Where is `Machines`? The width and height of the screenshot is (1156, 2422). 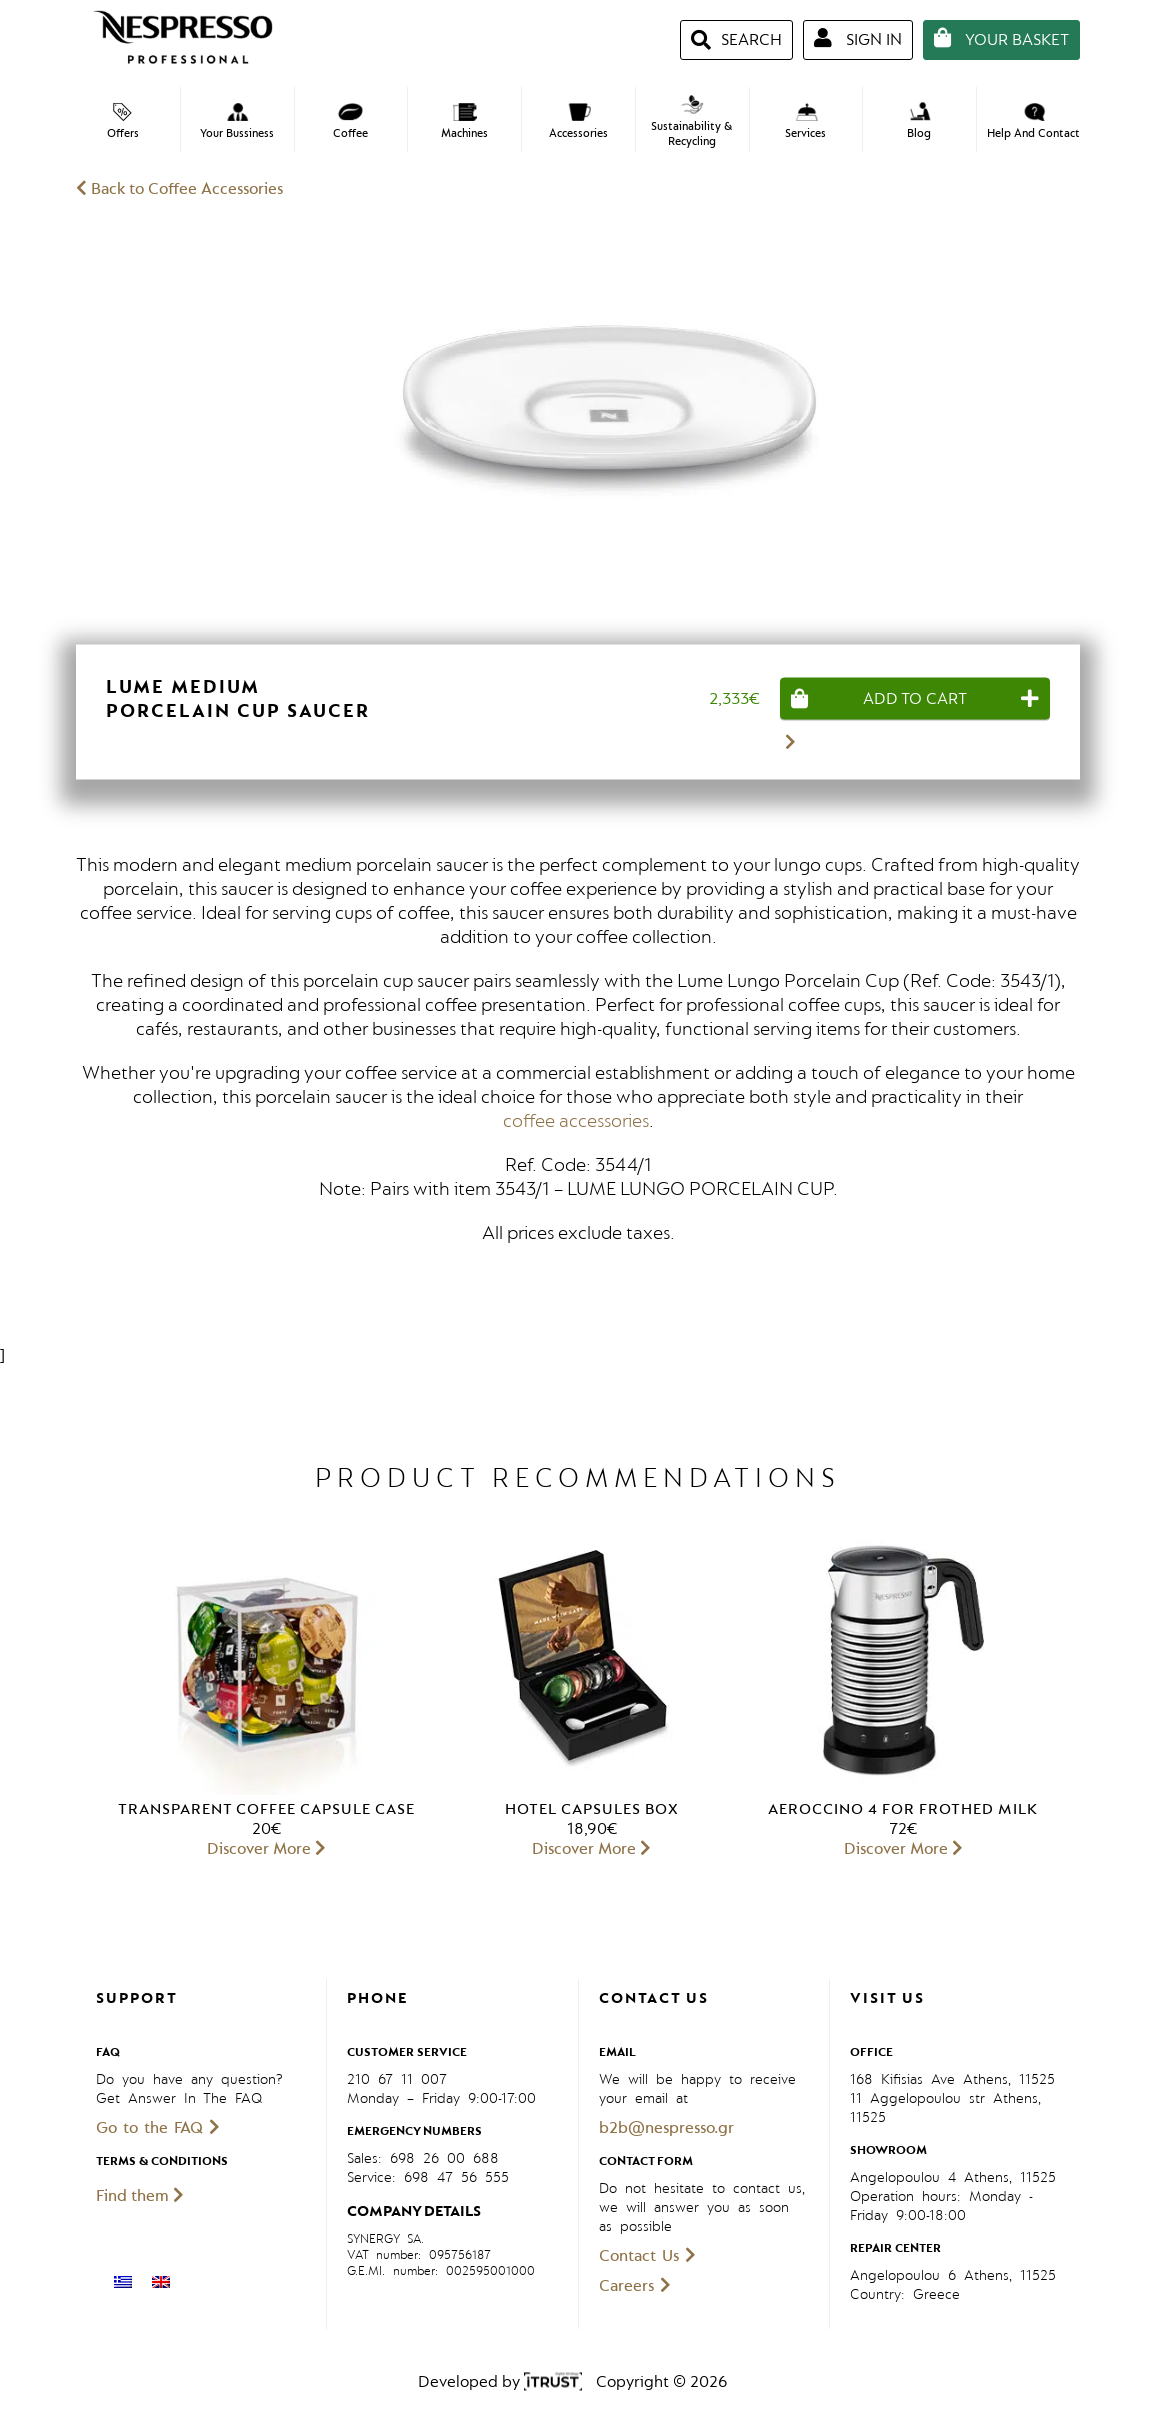 Machines is located at coordinates (464, 122).